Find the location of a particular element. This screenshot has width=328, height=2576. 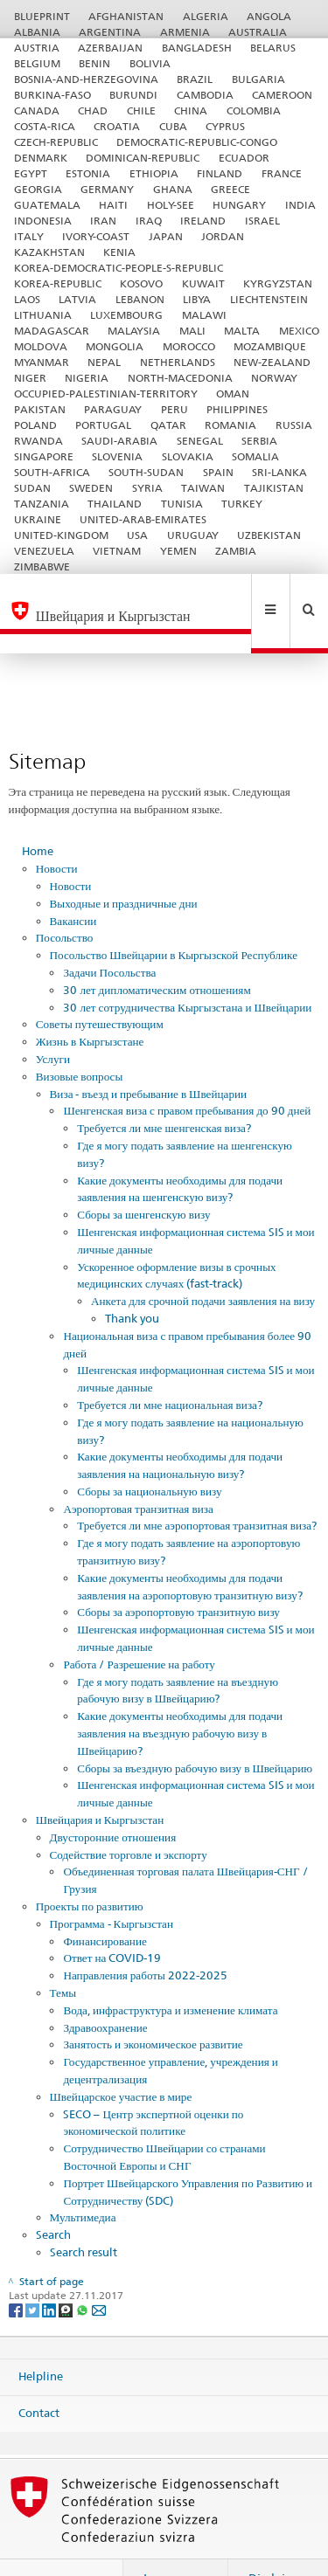

CZECH-REPUBLIC is located at coordinates (56, 141).